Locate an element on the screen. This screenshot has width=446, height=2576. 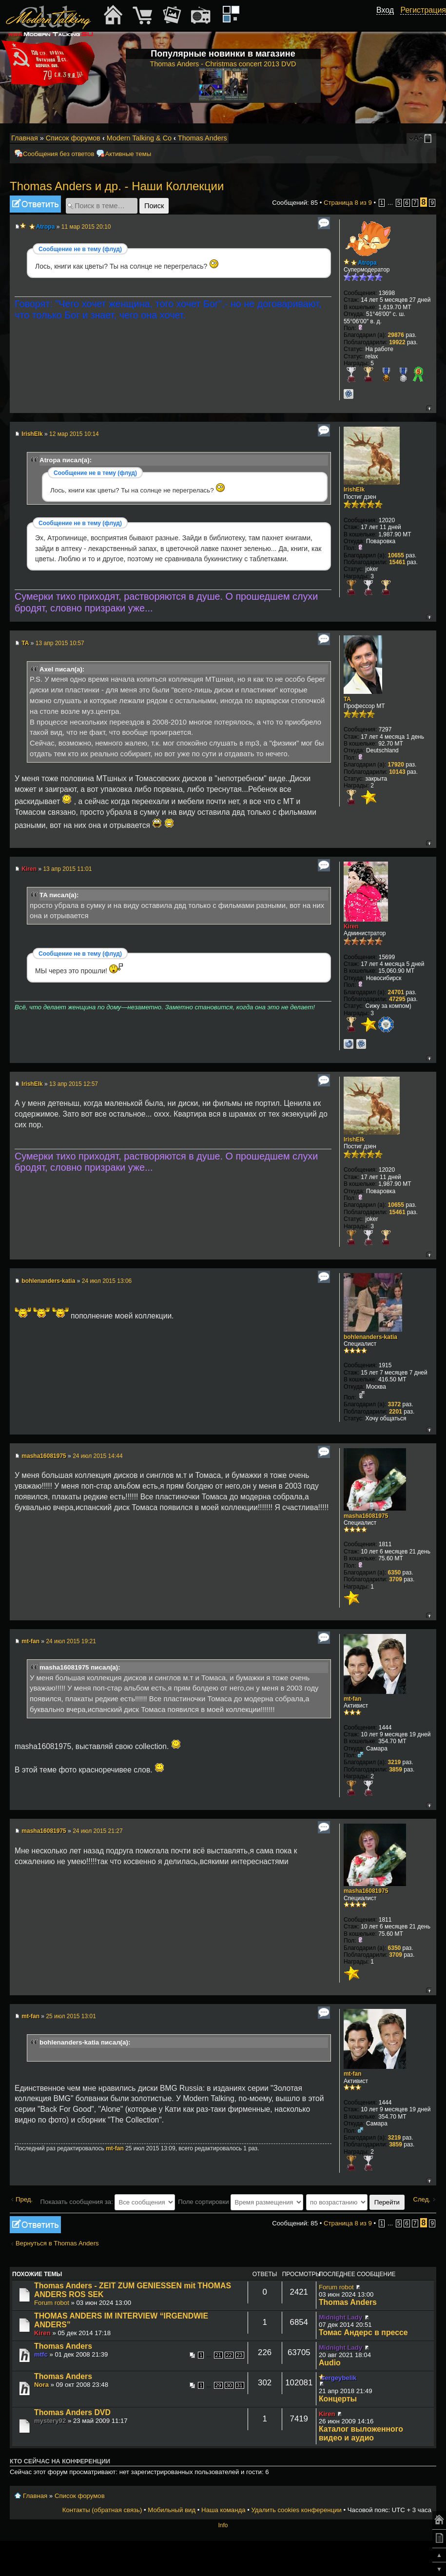
47295 is located at coordinates (397, 999).